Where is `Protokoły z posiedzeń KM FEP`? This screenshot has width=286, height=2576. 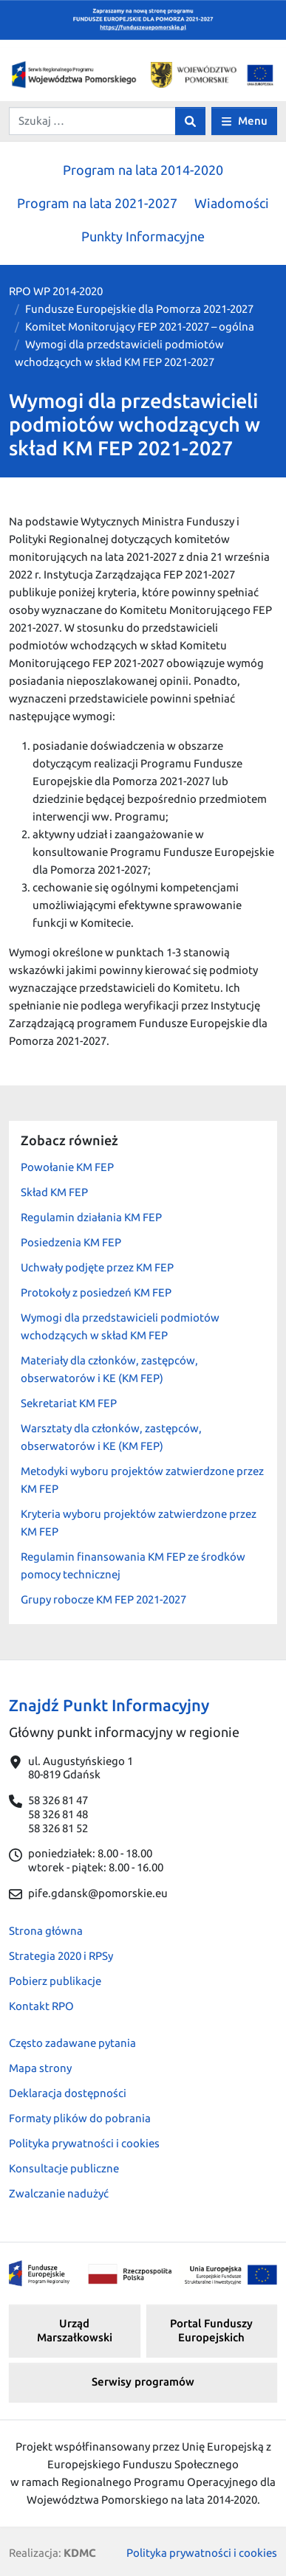 Protokoły z posiedzeń KM FEP is located at coordinates (96, 1292).